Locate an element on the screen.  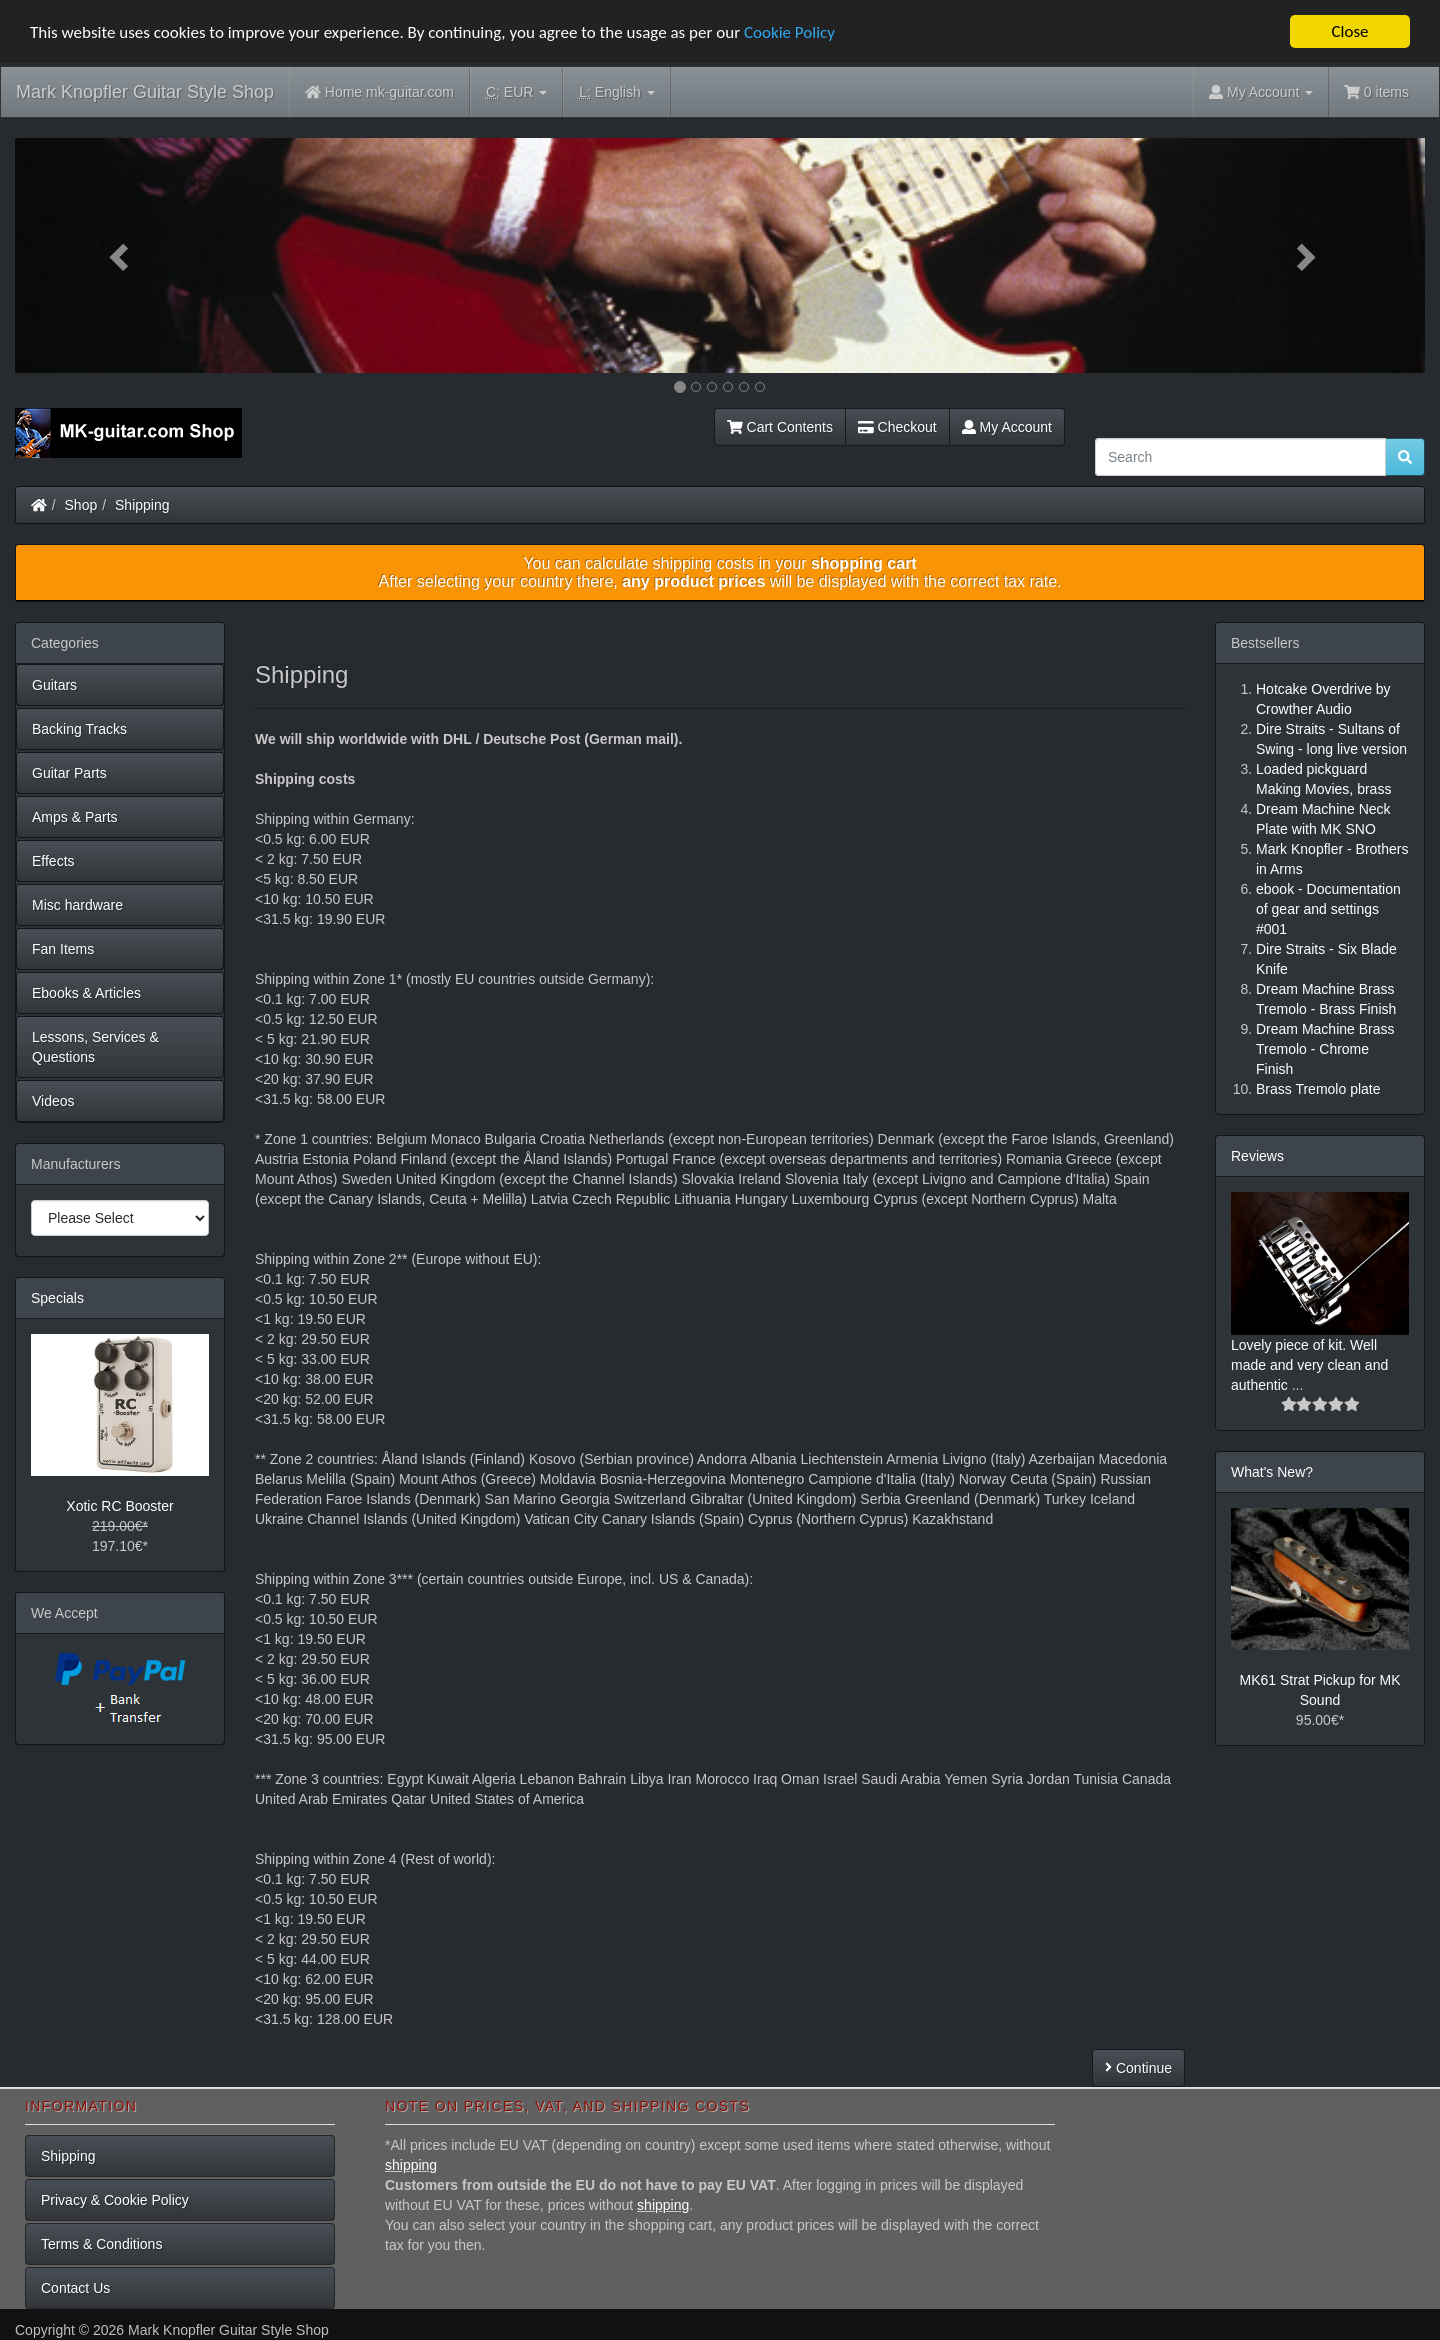
Contact Us is located at coordinates (75, 2288).